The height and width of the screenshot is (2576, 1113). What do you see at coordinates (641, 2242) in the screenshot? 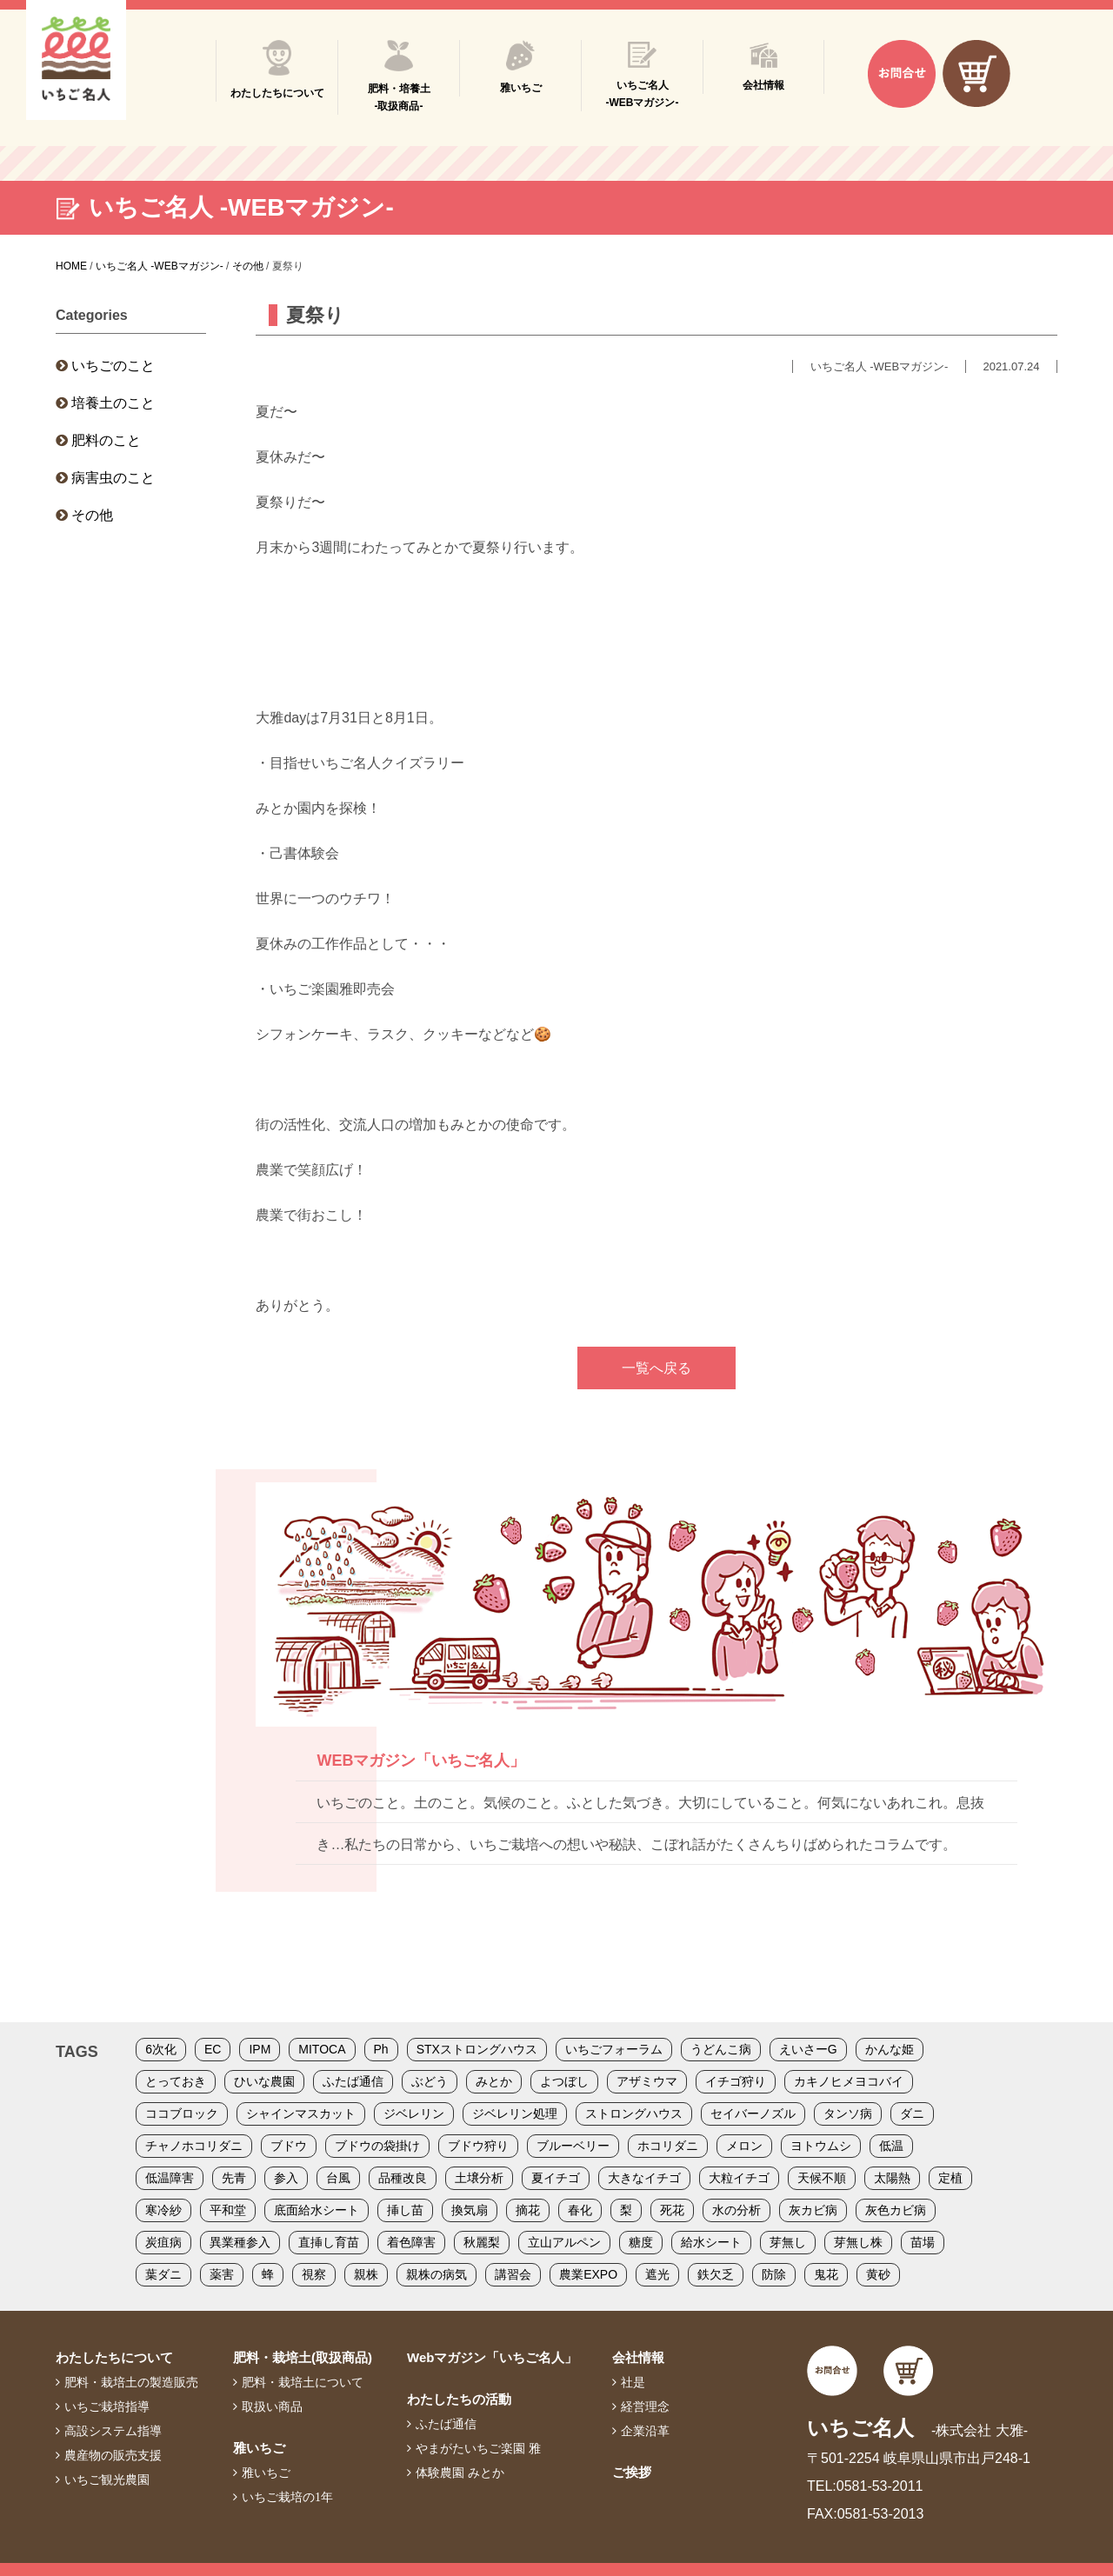
I see `糖度` at bounding box center [641, 2242].